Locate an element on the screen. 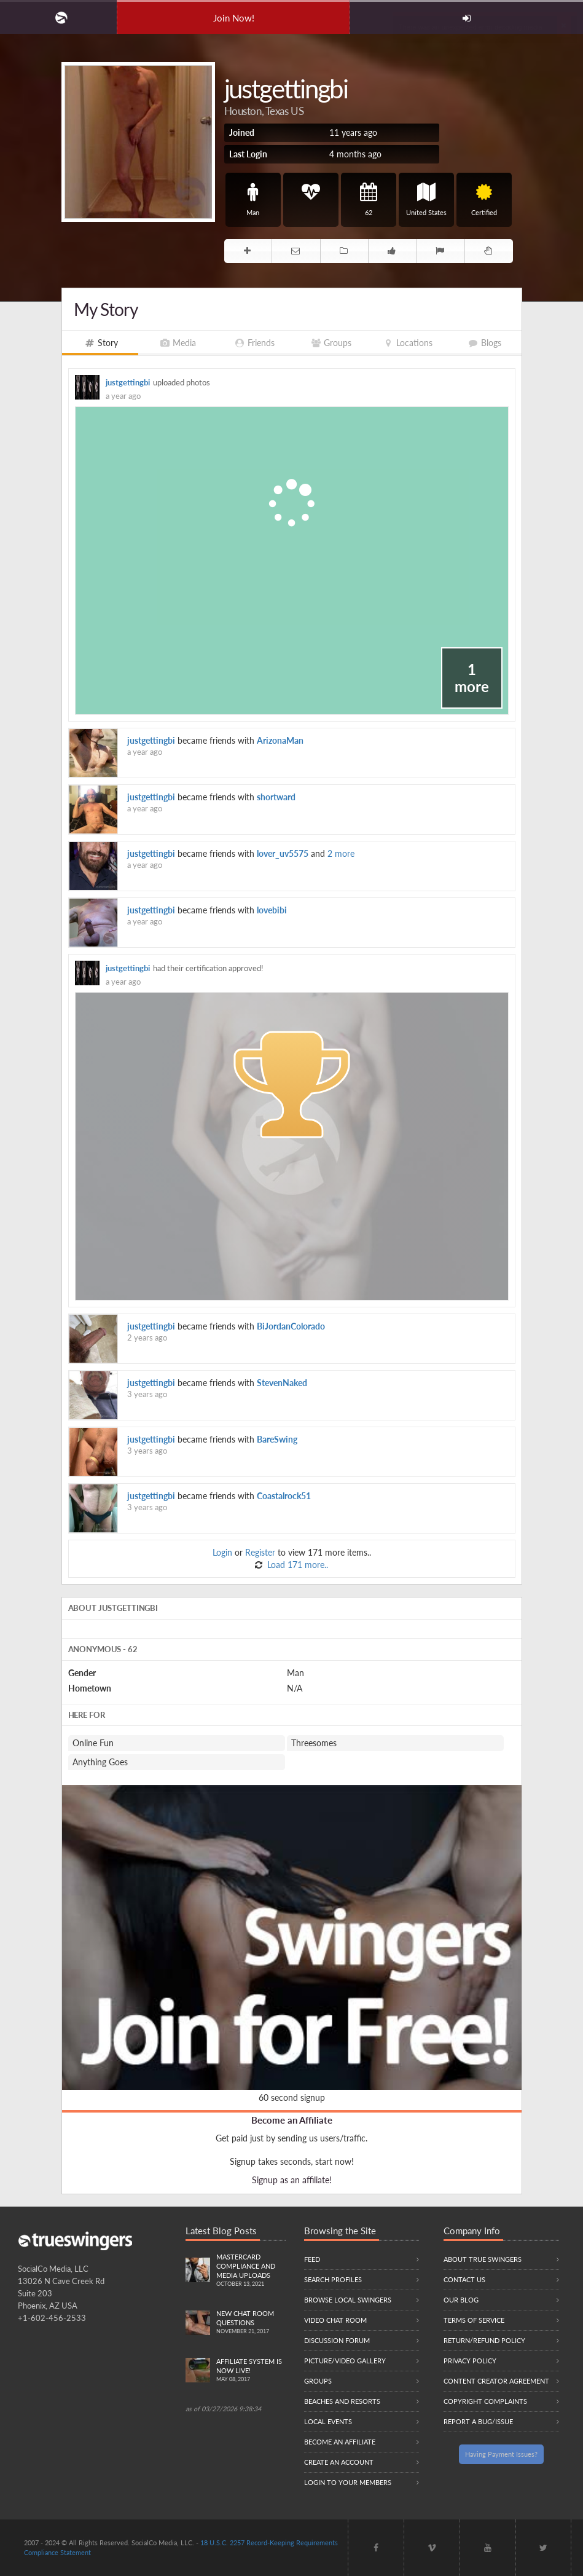 This screenshot has height=2576, width=583. Picture/Video Gallery is located at coordinates (345, 2361).